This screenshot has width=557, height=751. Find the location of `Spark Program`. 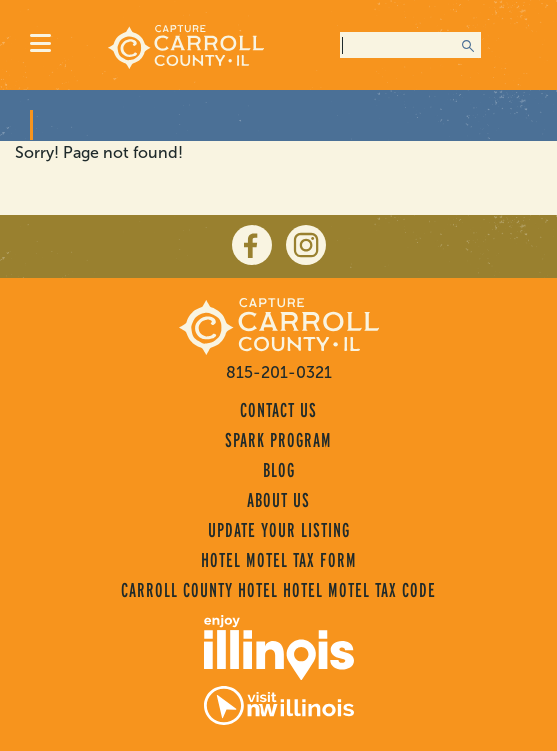

Spark Program is located at coordinates (278, 440).